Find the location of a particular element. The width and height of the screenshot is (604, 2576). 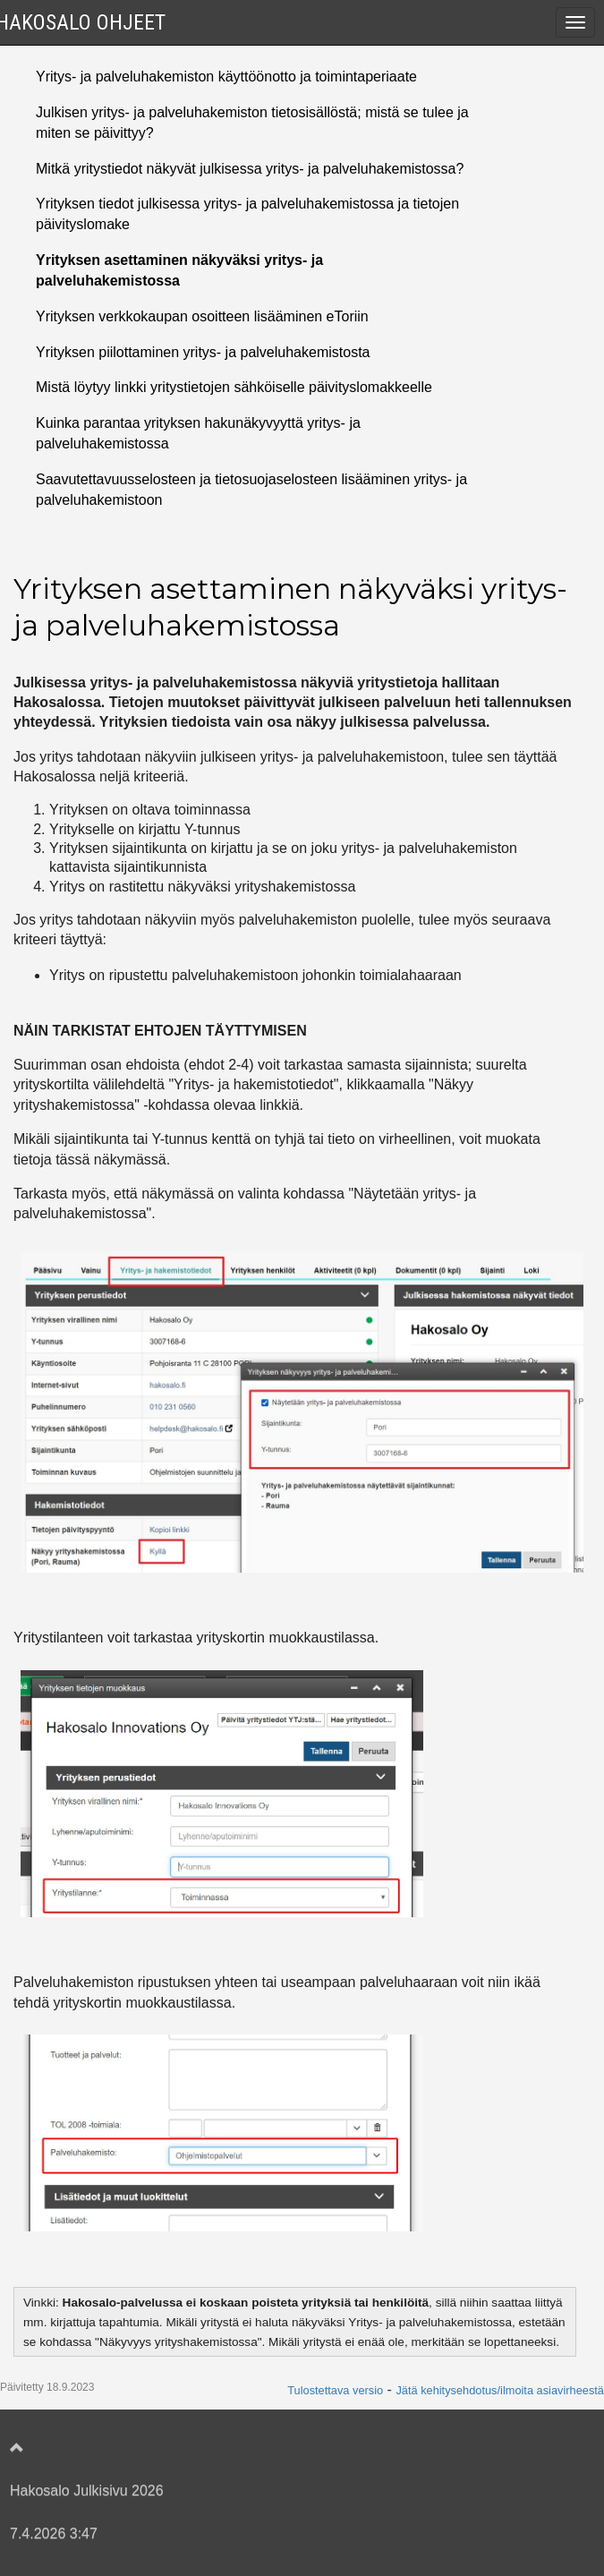

Julkisen yritys- ja palveluhakemiston tietosisällöstä; mistä se tulee ja miten se päivittyy? is located at coordinates (252, 123).